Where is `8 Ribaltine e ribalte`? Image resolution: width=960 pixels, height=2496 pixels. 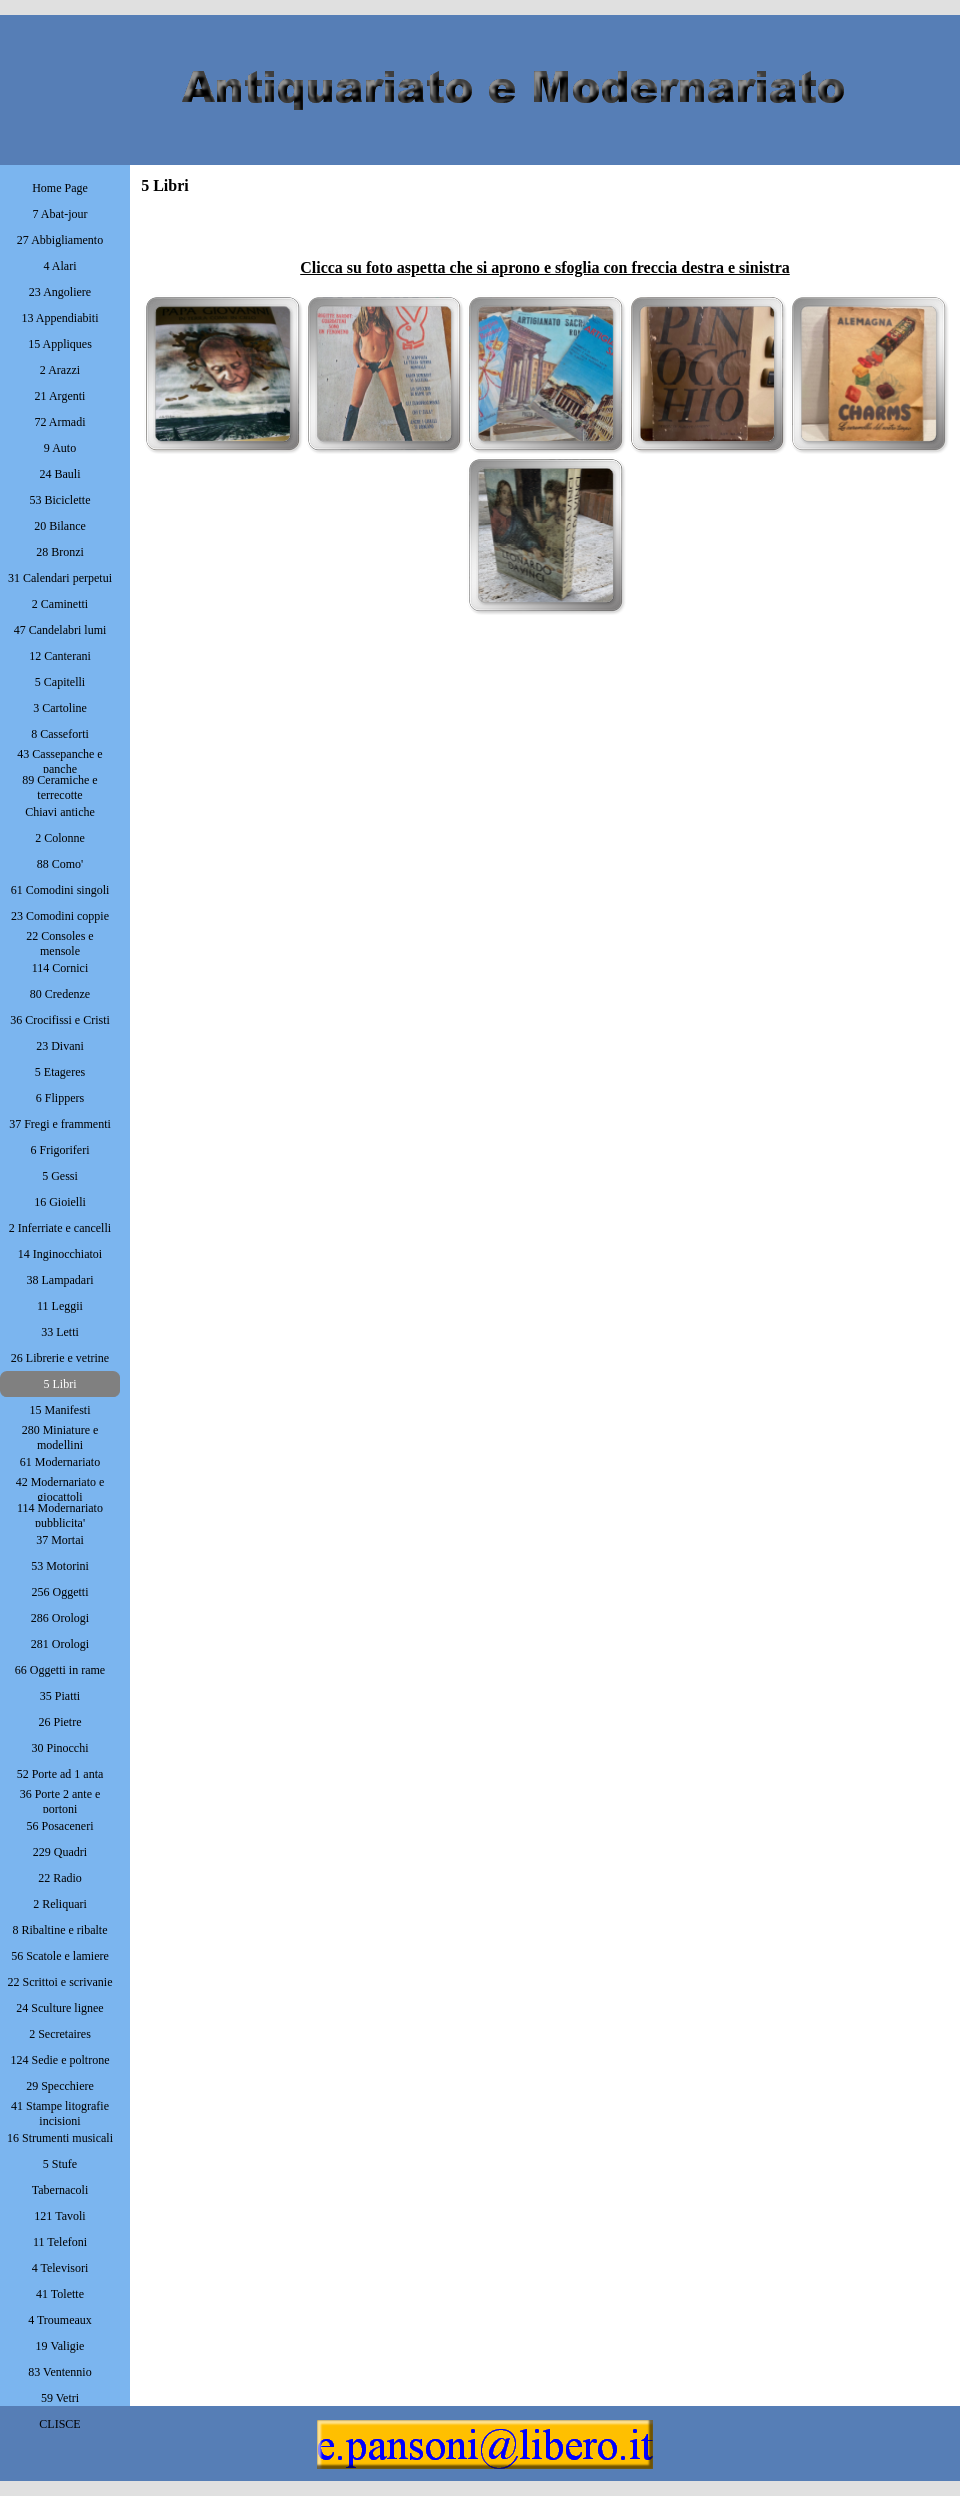
8 Ribaltine e ribalte is located at coordinates (60, 1930).